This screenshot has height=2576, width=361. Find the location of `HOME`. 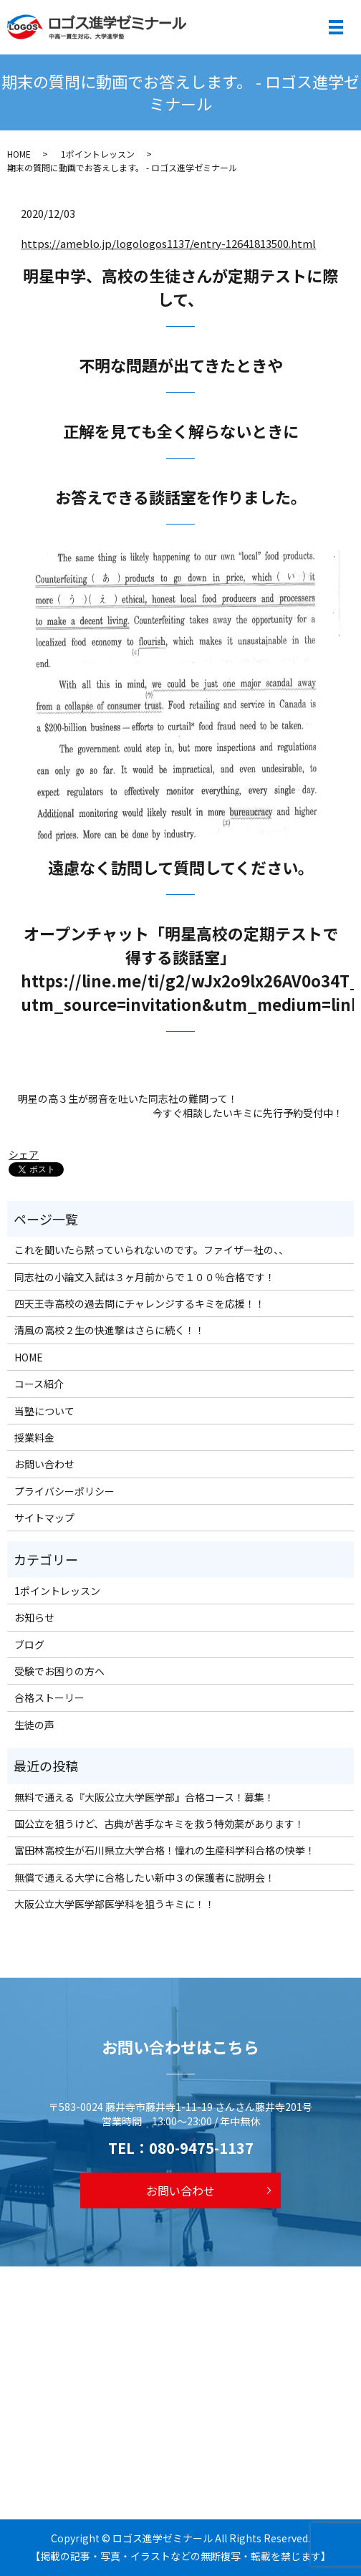

HOME is located at coordinates (19, 154).